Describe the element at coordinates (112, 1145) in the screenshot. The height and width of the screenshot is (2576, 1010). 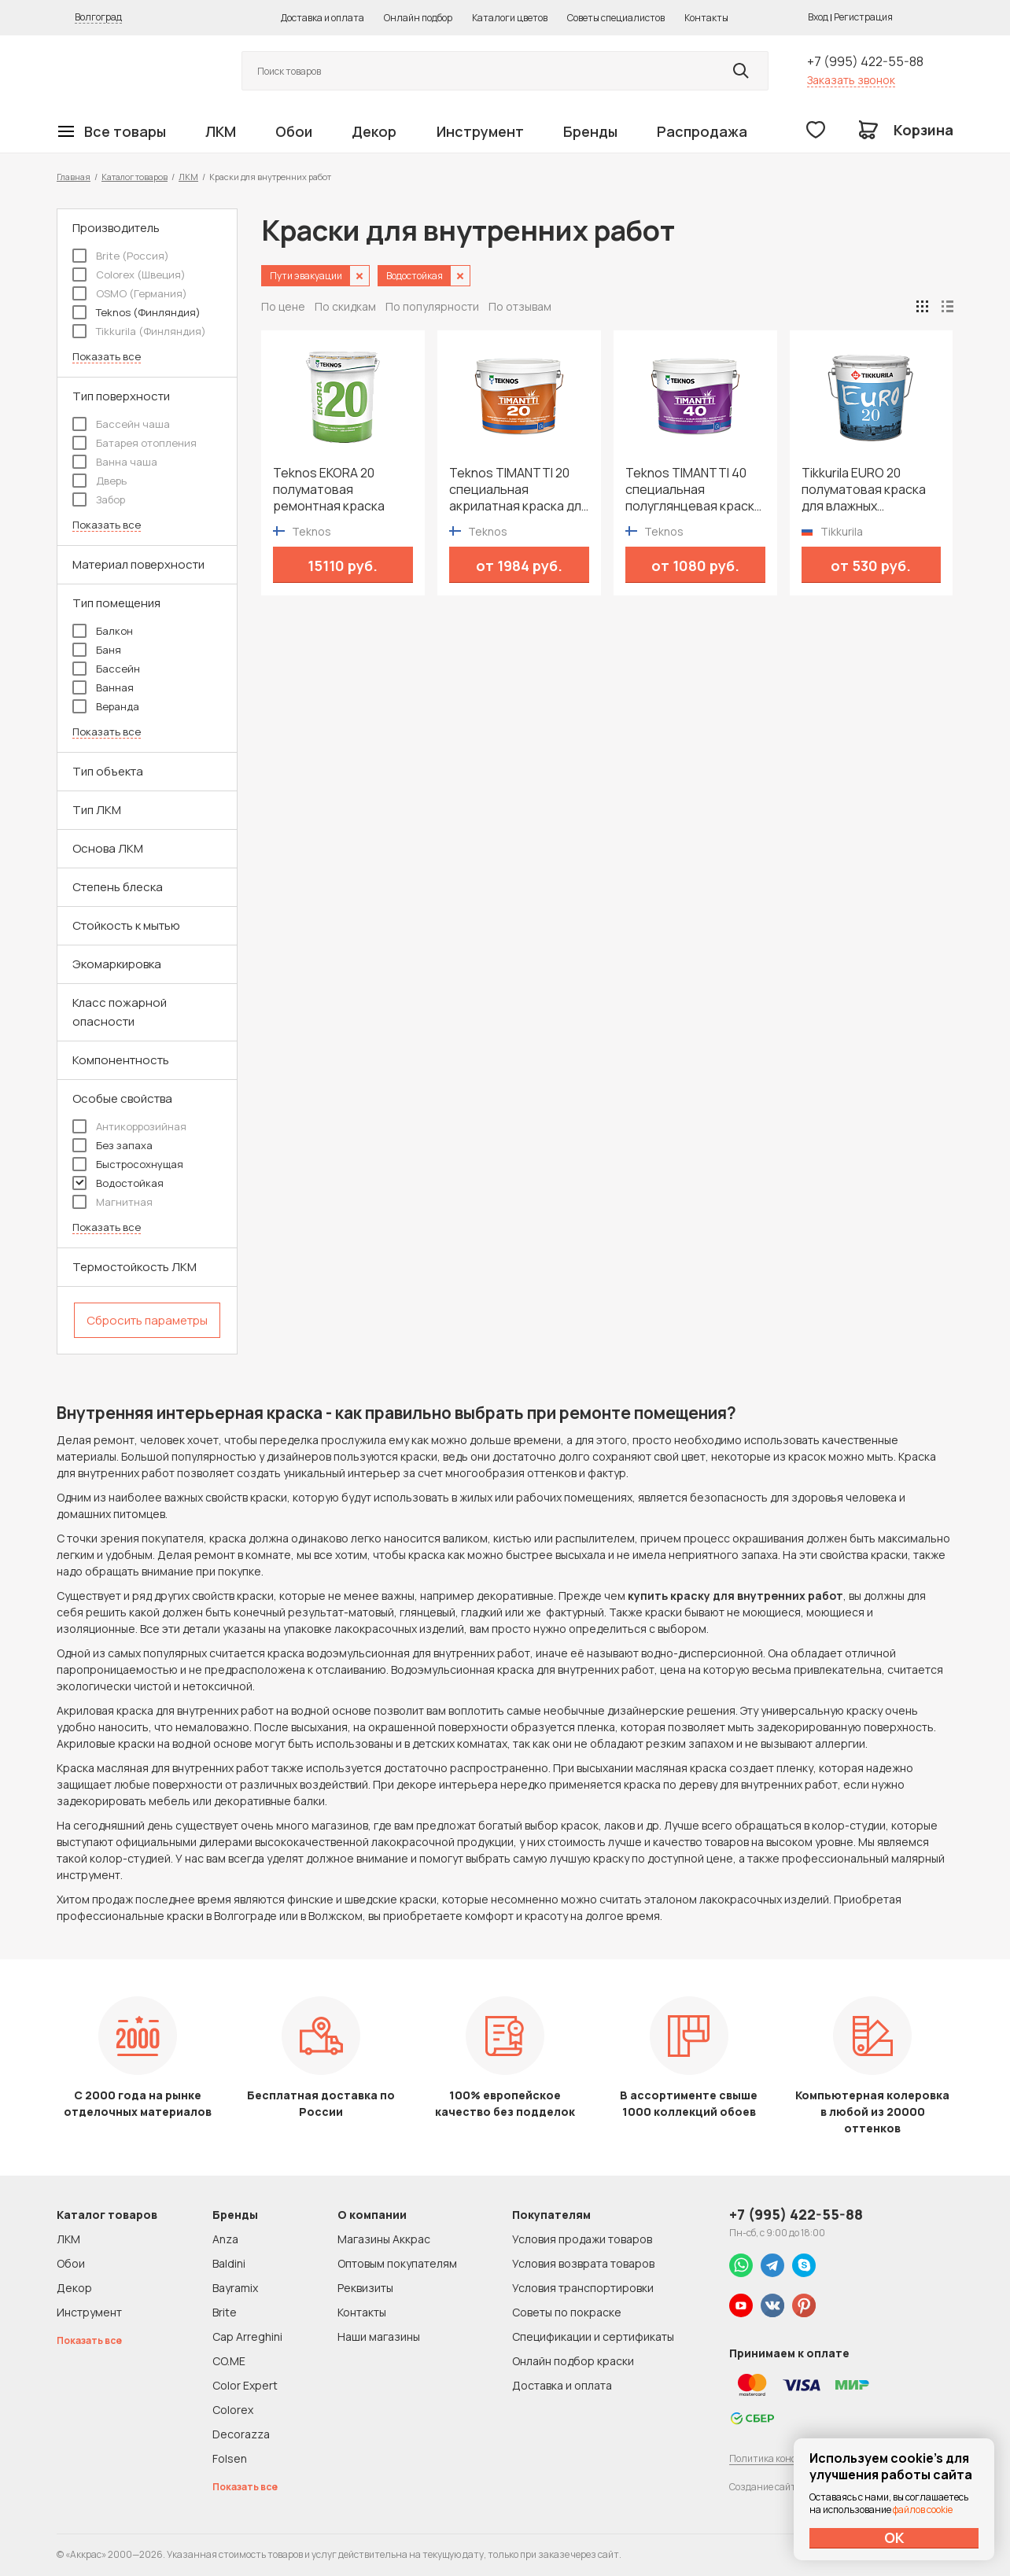
I see `Без запаха` at that location.